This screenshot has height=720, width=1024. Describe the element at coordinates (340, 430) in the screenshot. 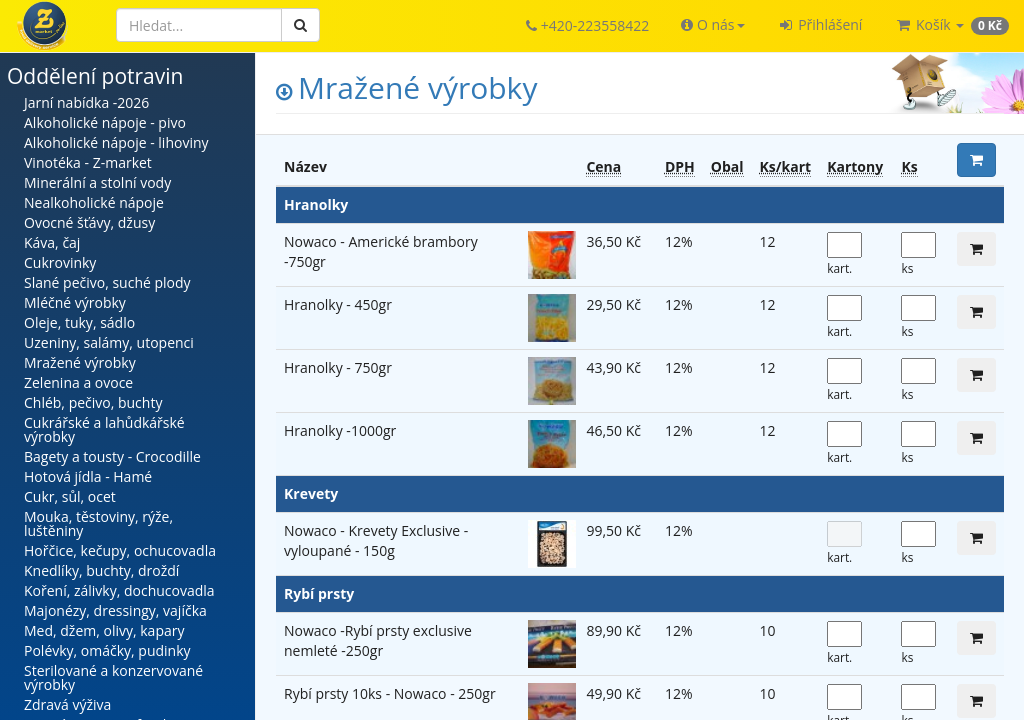

I see `Hranolky -1000gr` at that location.